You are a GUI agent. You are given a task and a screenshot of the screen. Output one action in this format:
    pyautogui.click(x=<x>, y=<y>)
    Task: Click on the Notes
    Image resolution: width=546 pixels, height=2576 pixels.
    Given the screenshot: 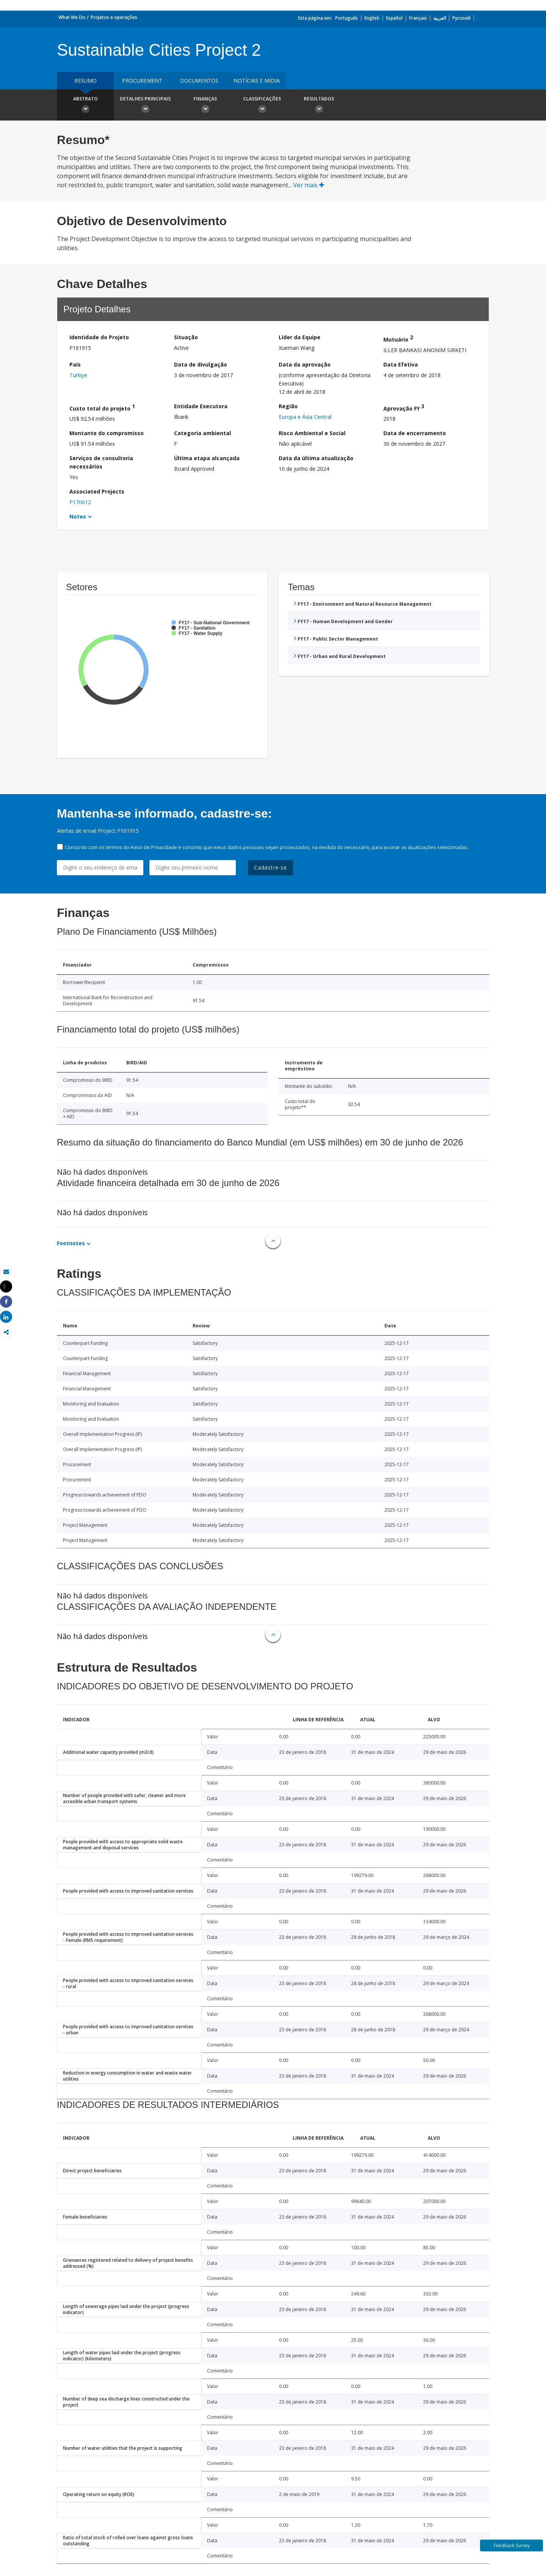 What is the action you would take?
    pyautogui.click(x=77, y=516)
    